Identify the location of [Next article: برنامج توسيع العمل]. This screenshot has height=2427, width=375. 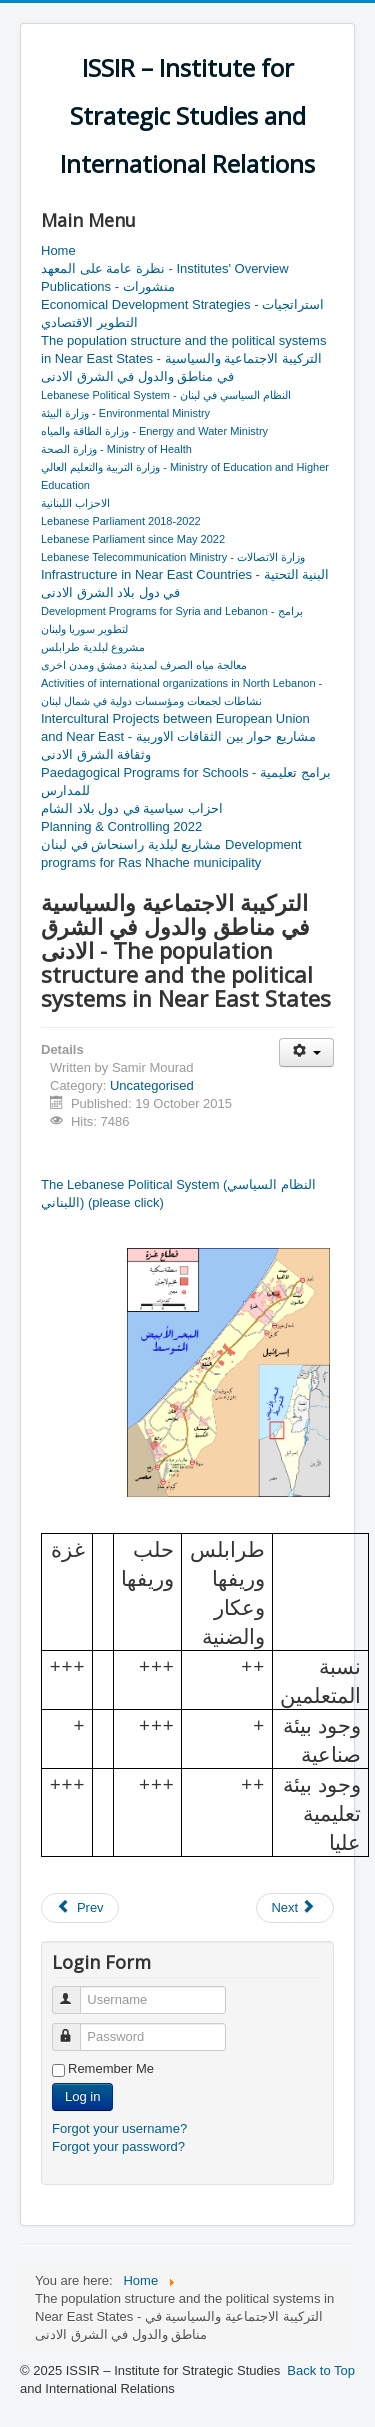
(295, 1908).